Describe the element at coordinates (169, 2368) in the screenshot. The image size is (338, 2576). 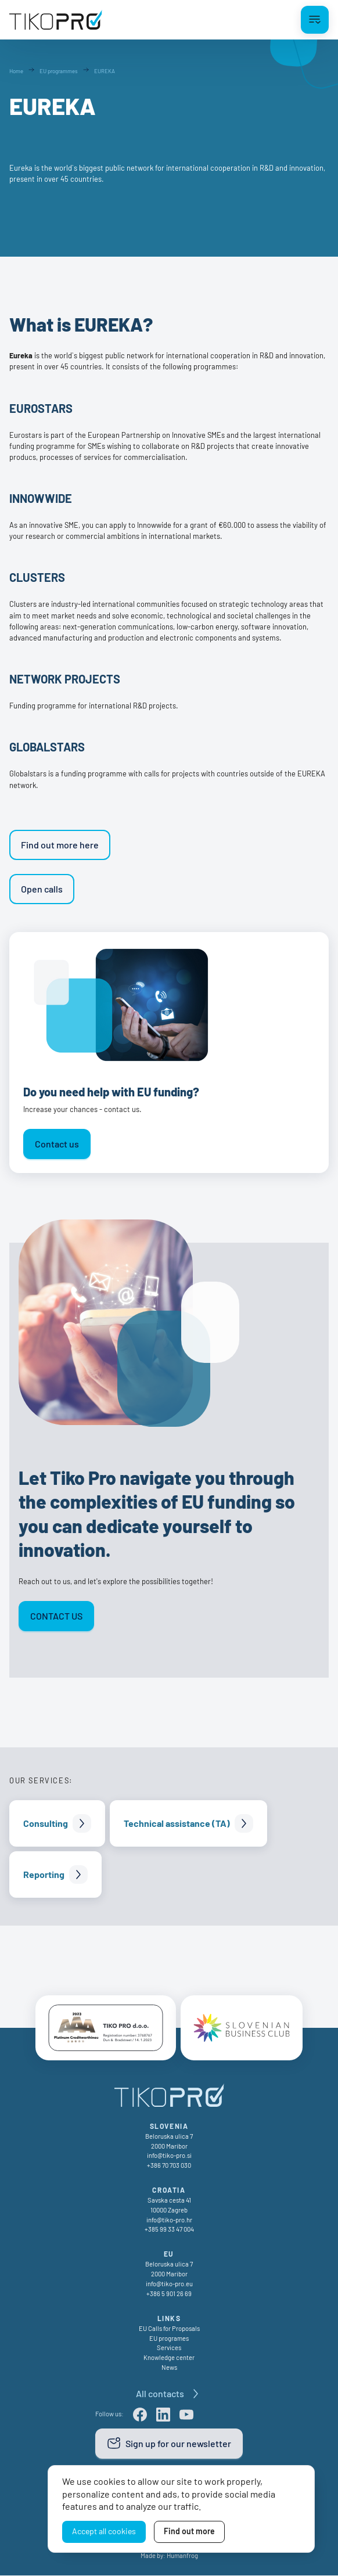
I see `News` at that location.